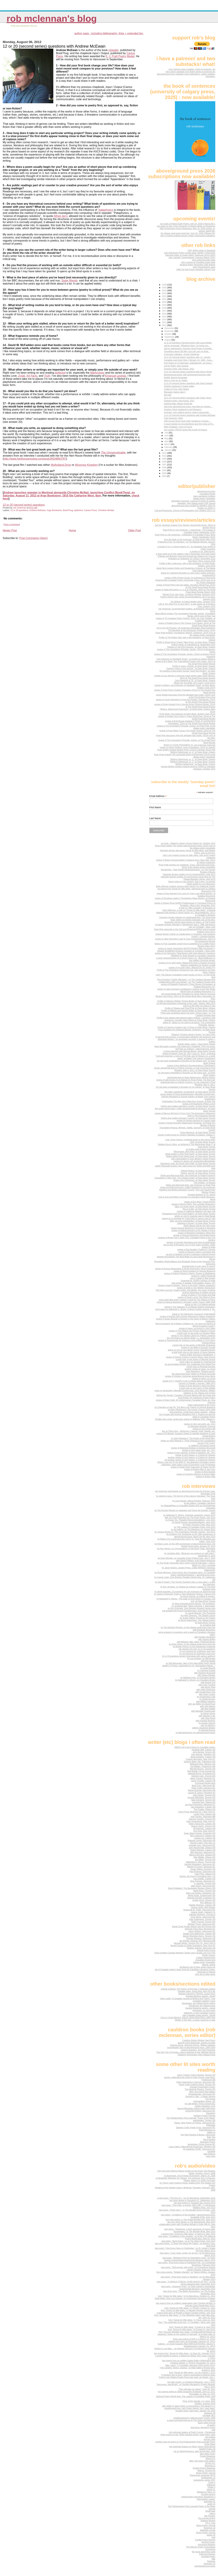  I want to click on Brenda Schmidt, Creighton SK, so click(201, 1898).